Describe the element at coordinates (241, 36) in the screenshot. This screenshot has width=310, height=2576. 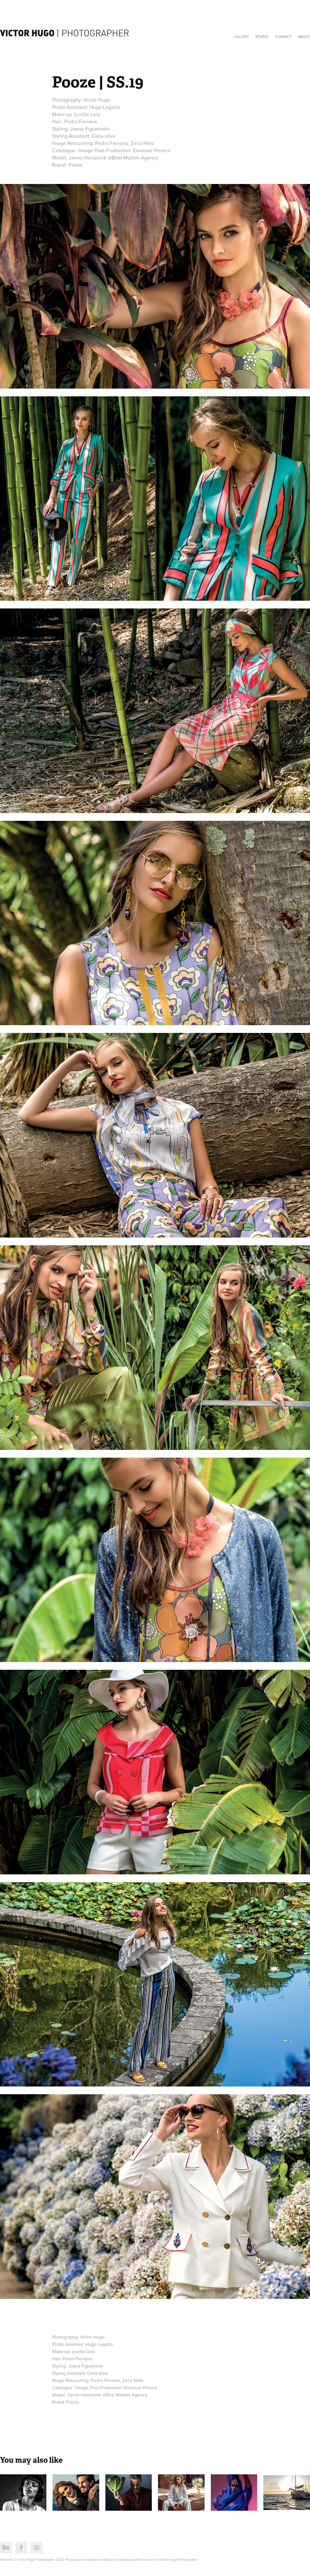
I see `Gallery` at that location.